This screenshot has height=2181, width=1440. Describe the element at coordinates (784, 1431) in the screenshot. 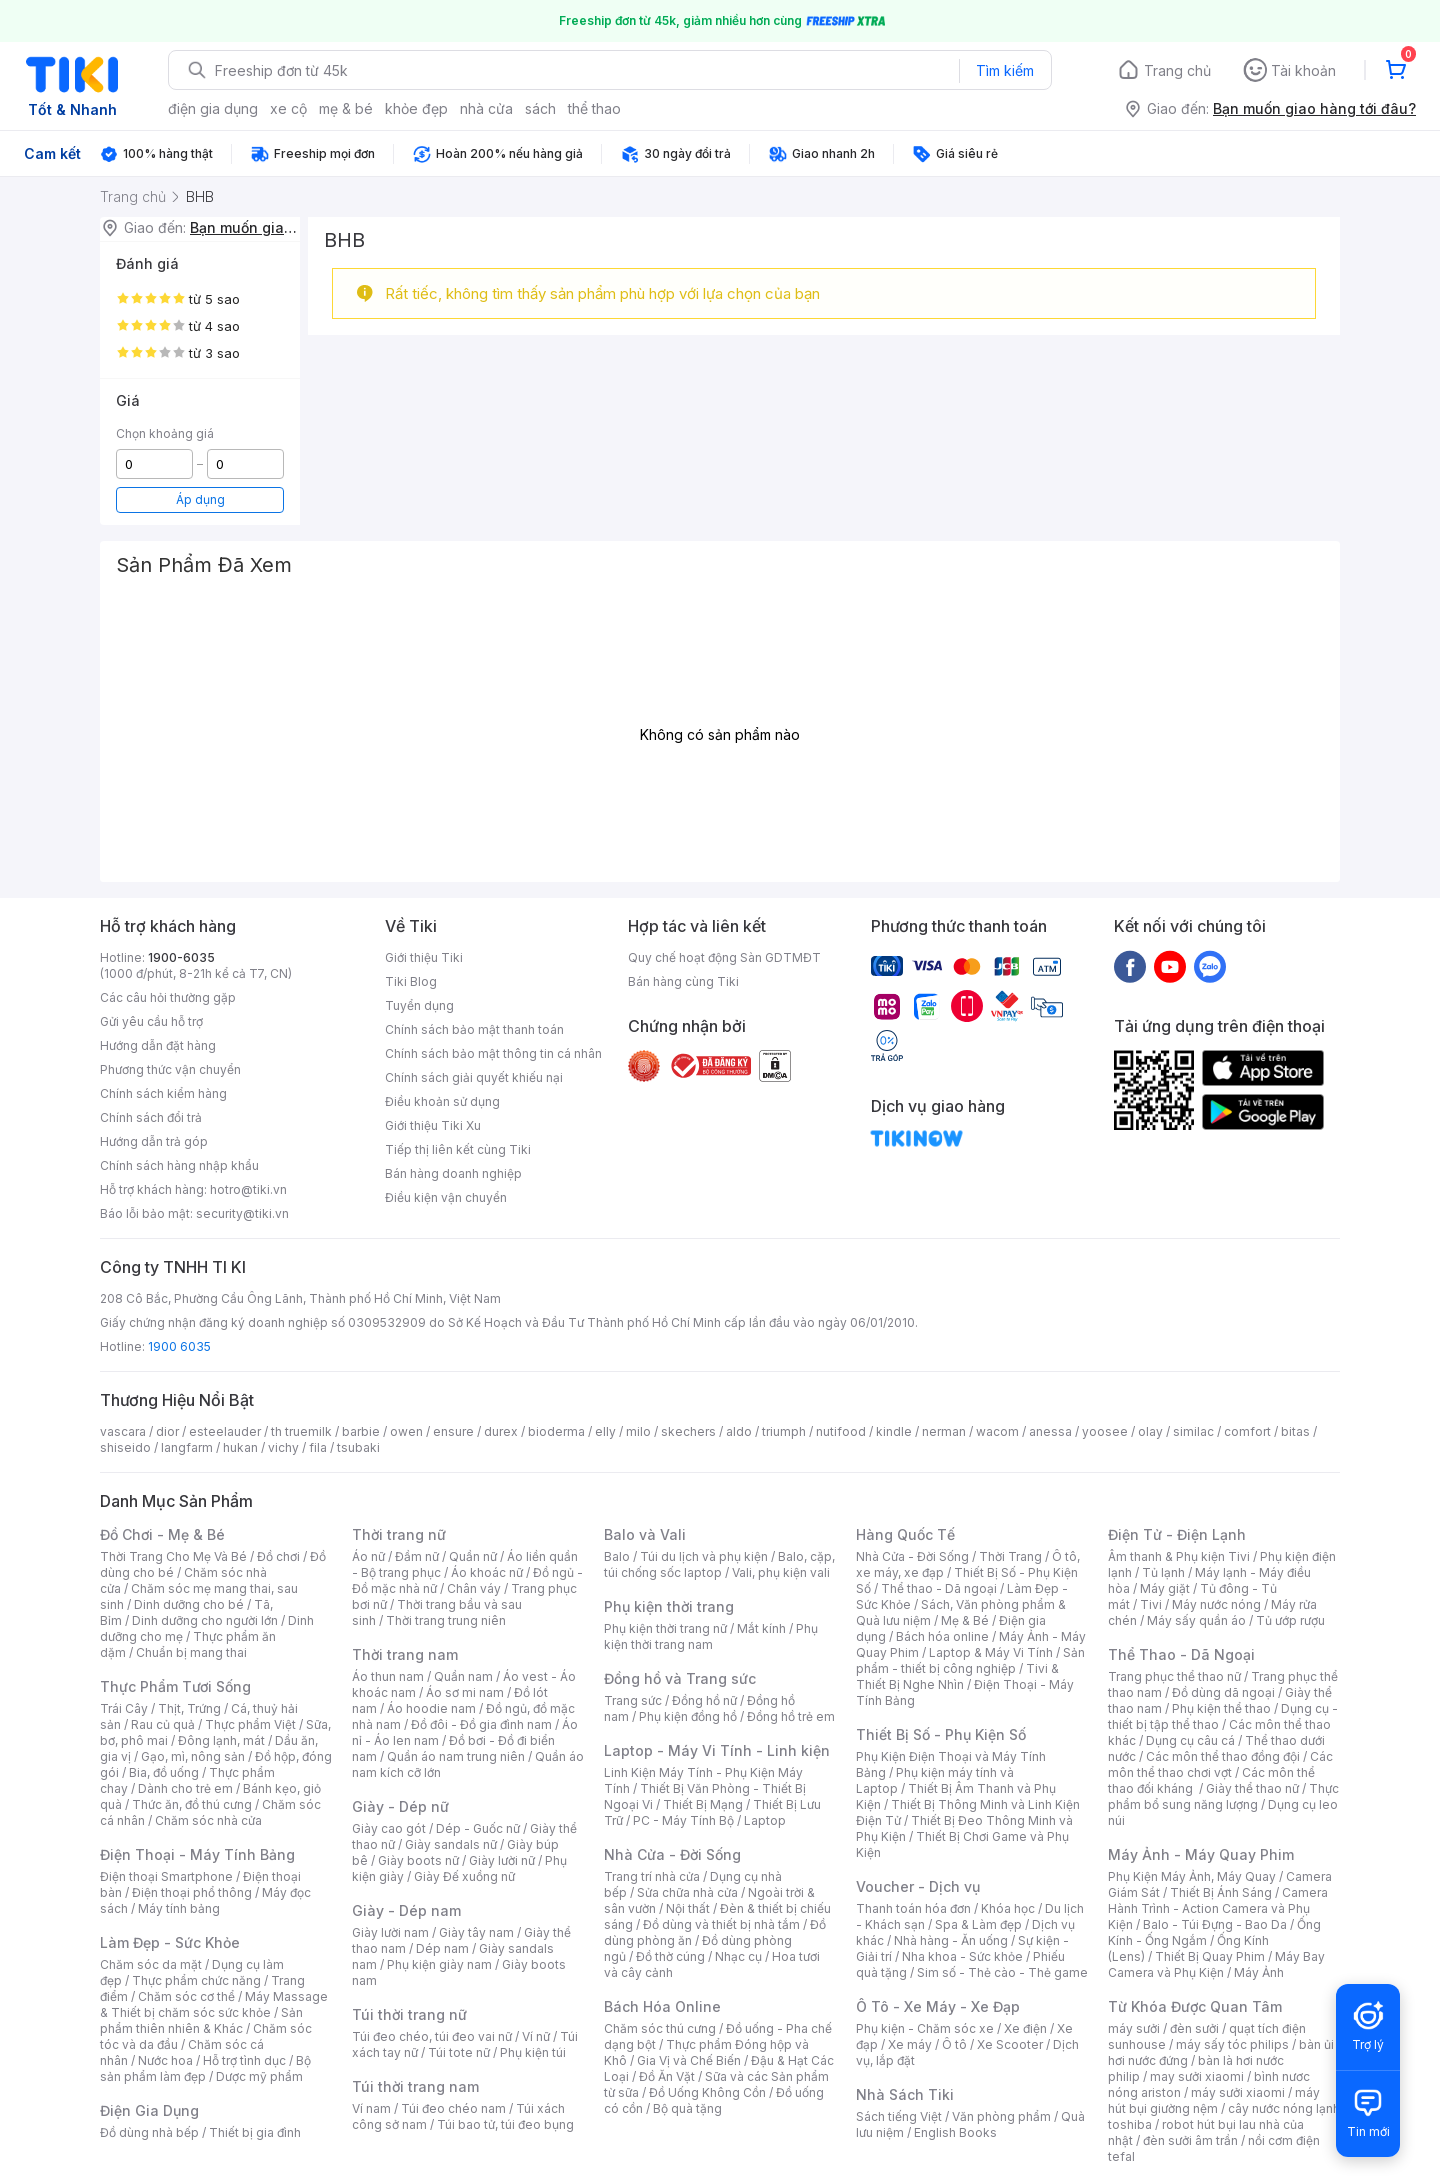

I see `triumph` at that location.